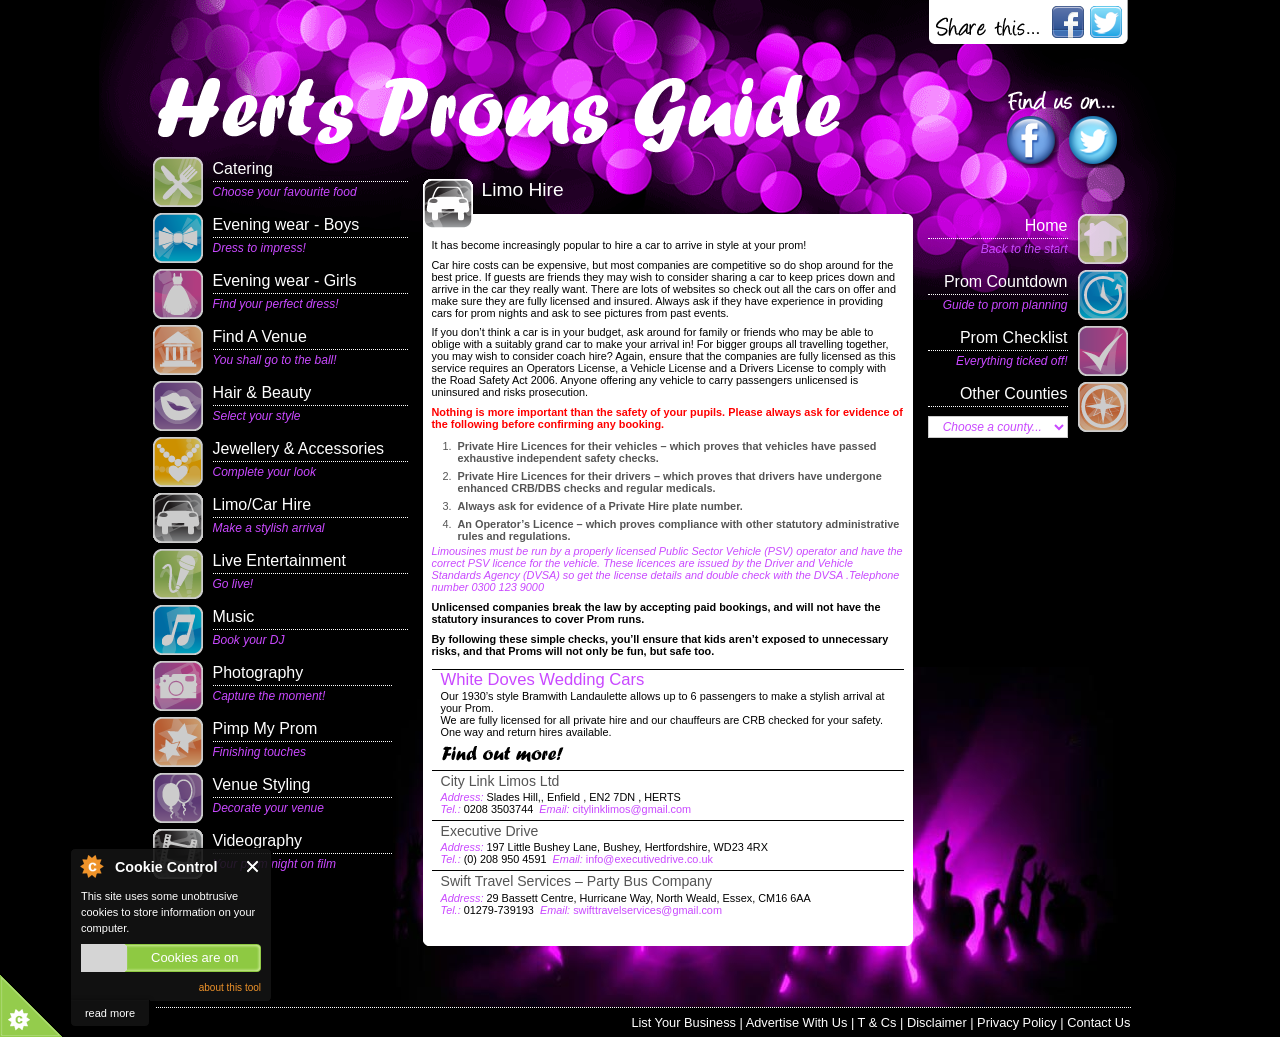 This screenshot has height=1037, width=1280. I want to click on about this tool, so click(230, 987).